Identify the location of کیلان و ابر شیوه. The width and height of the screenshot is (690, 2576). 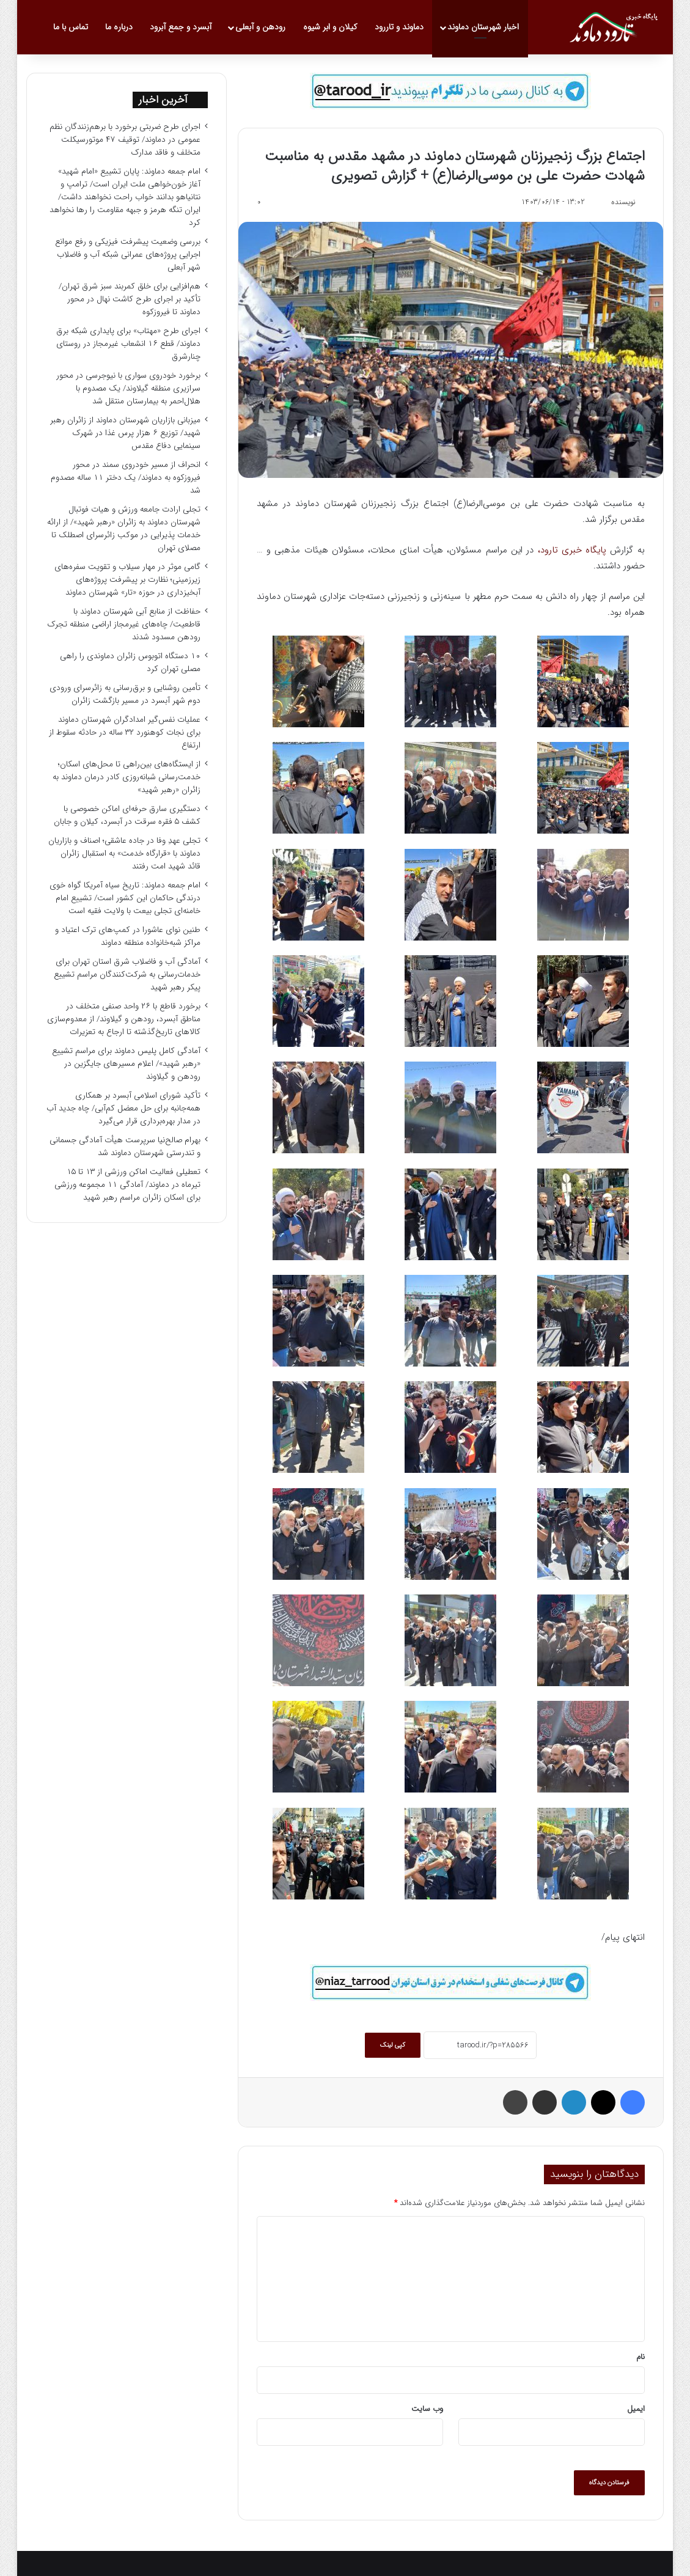
(330, 27).